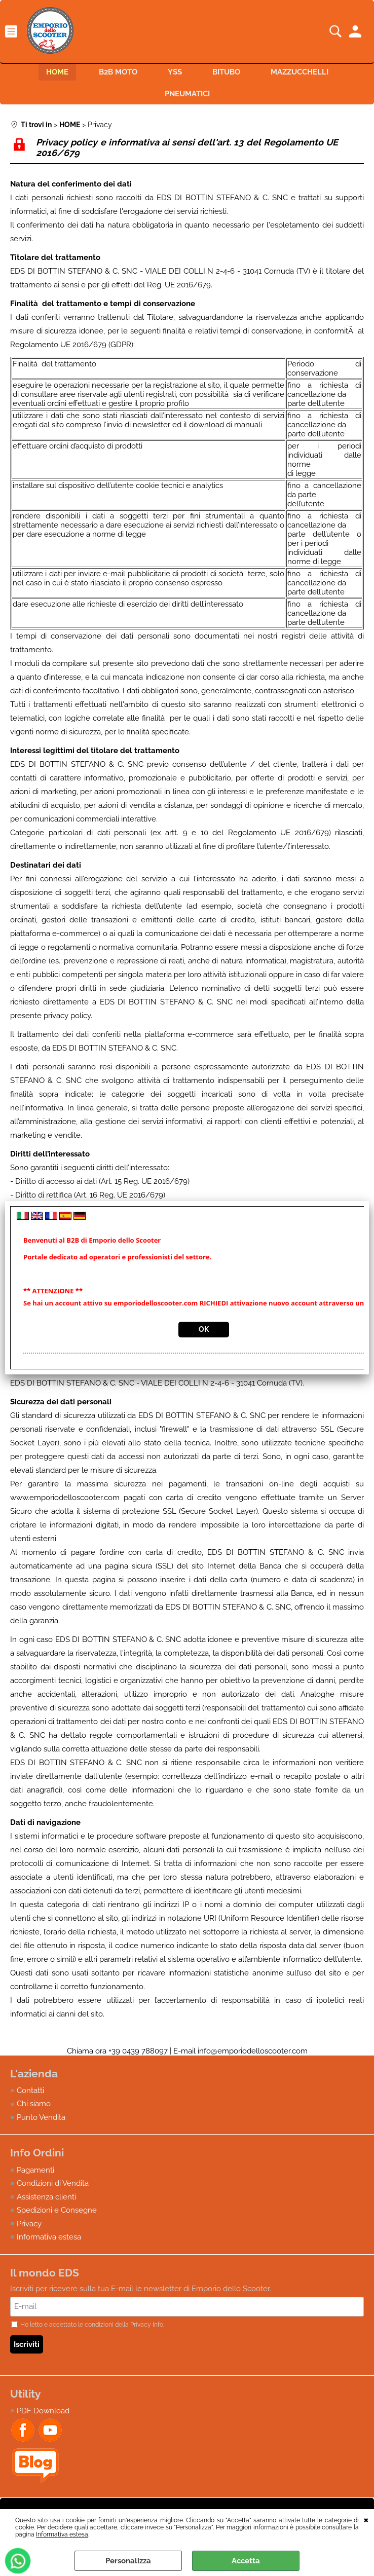 The image size is (374, 2576). I want to click on Accetta, so click(246, 2560).